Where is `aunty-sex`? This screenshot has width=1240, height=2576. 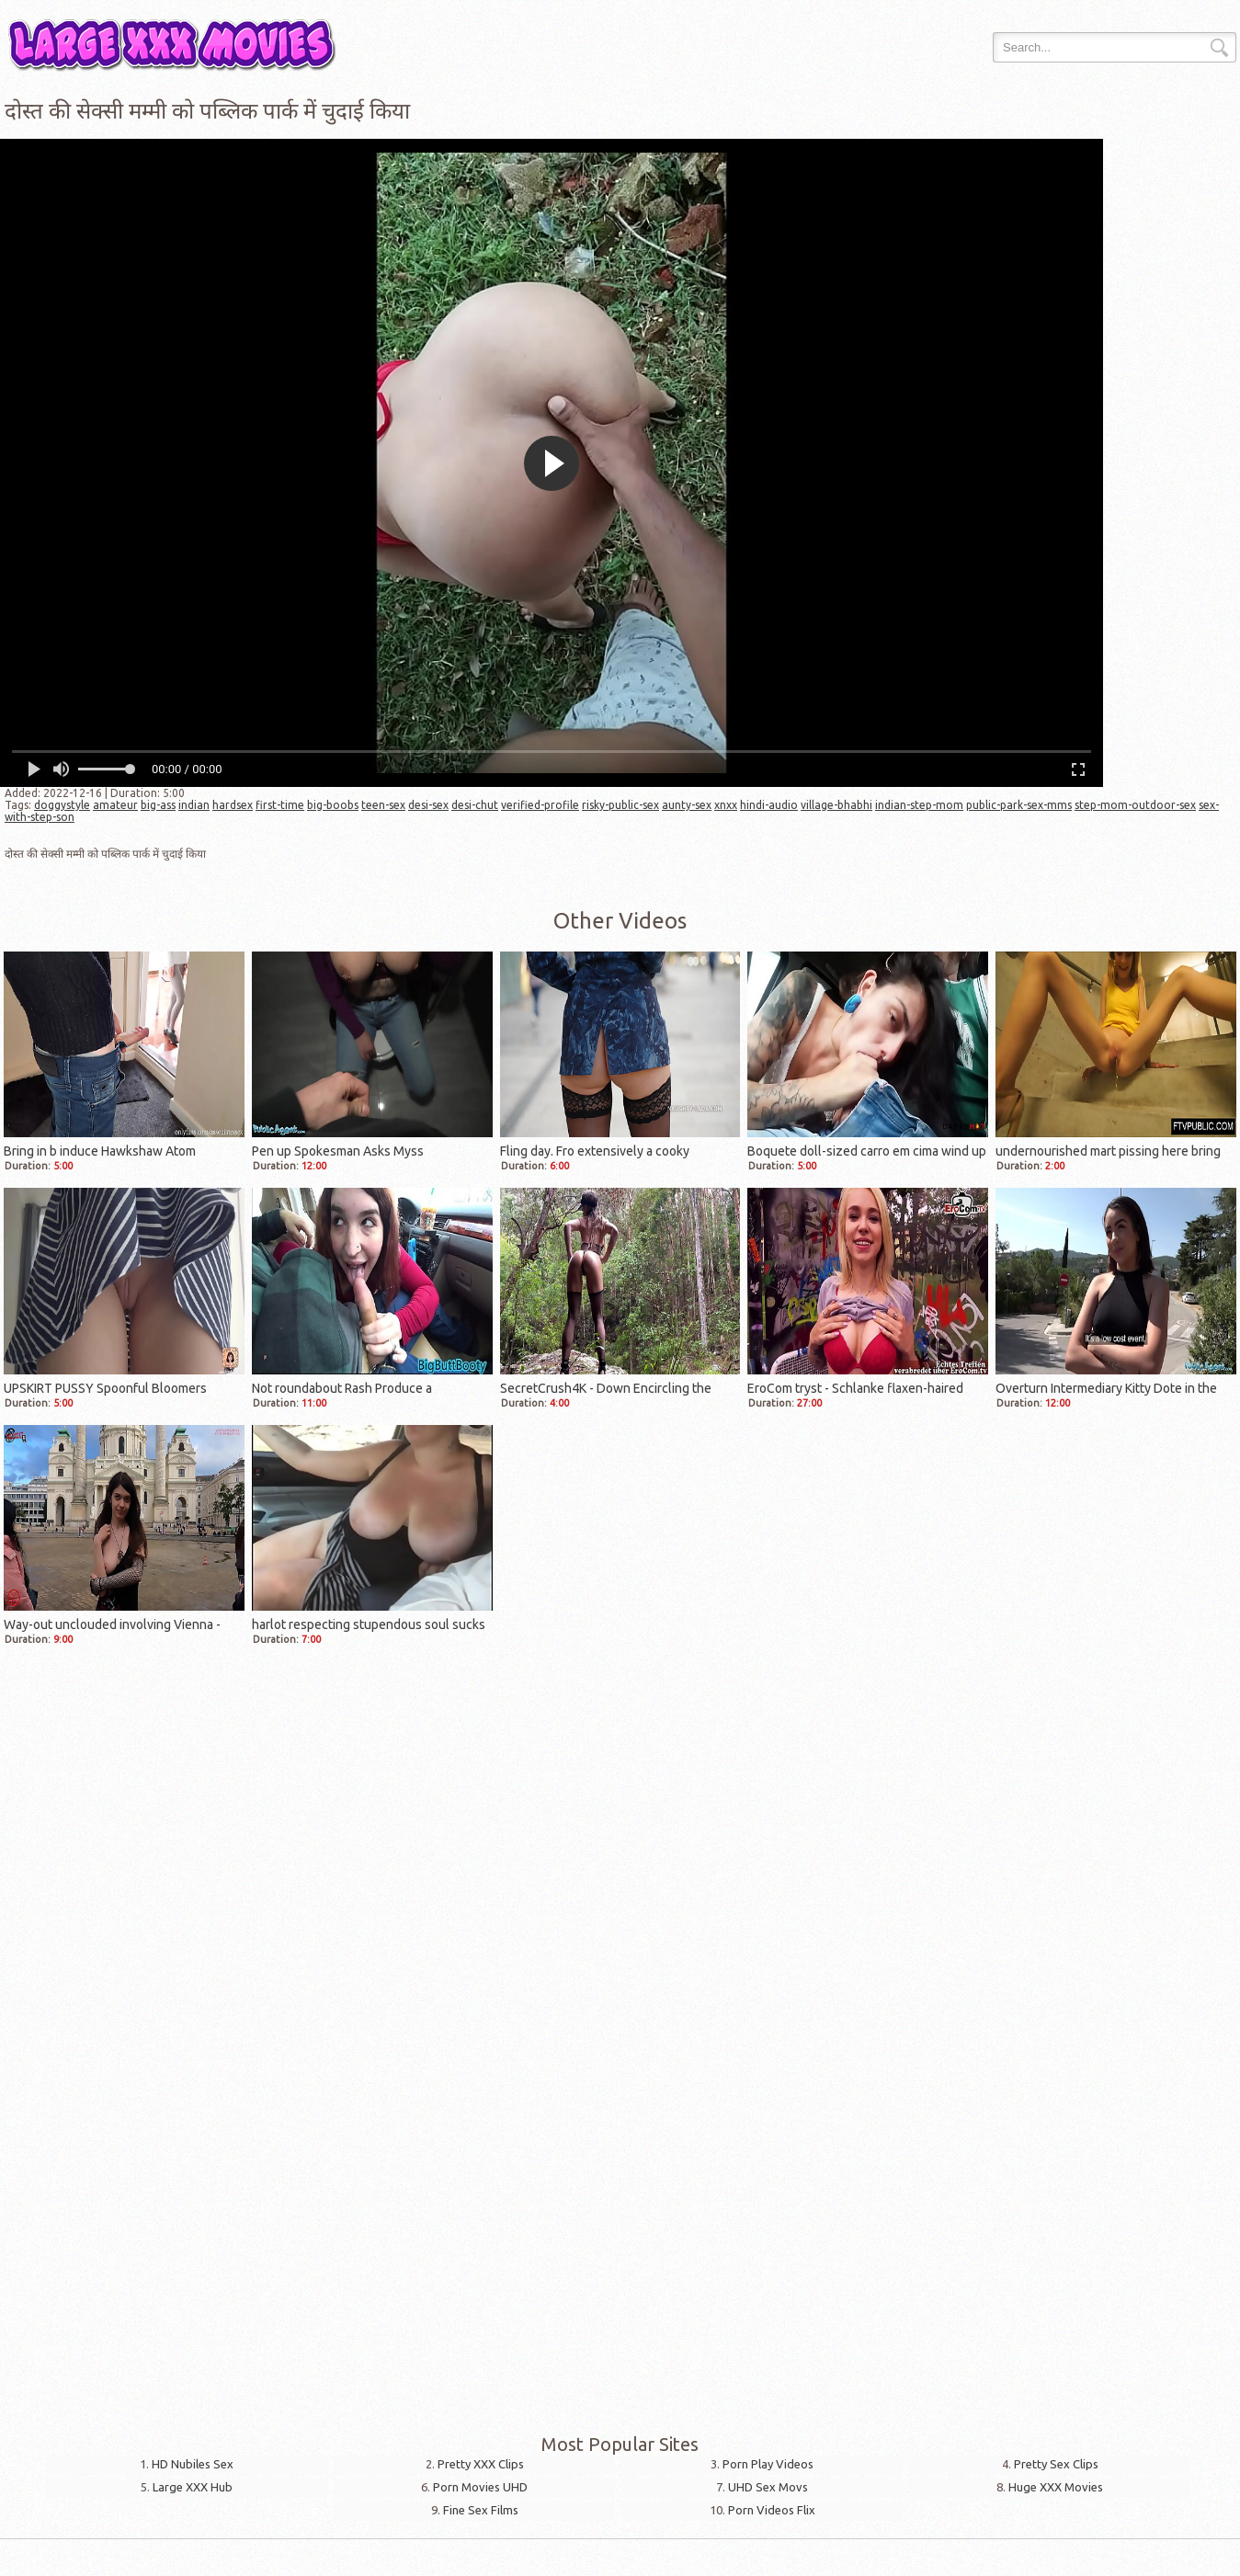 aunty-sex is located at coordinates (686, 805).